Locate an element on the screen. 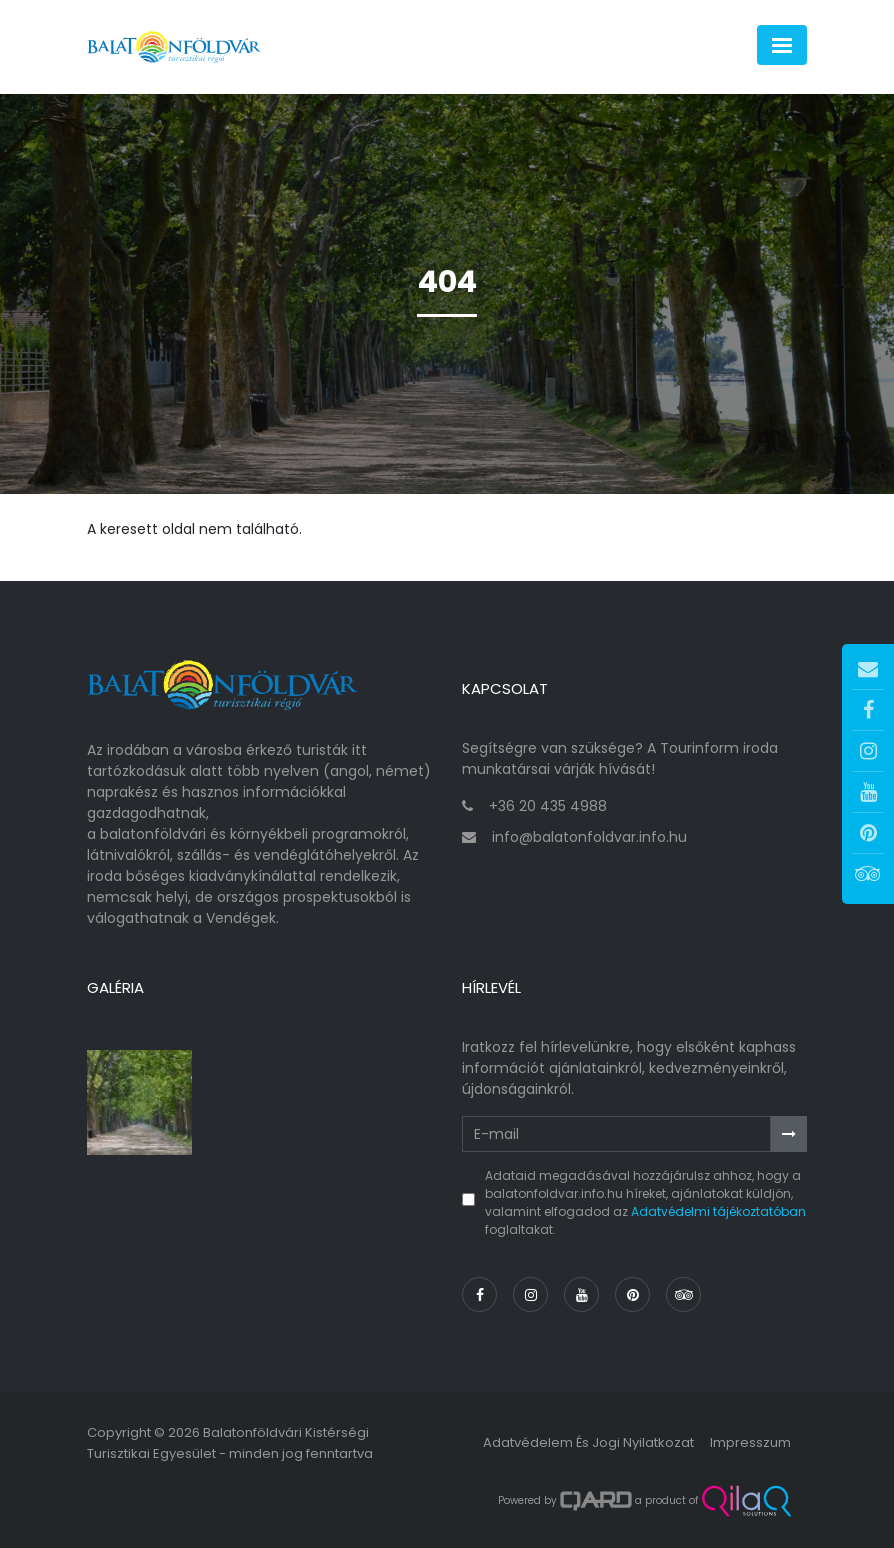 This screenshot has width=894, height=1548. Adatvédelem és jogi nyilatkozat is located at coordinates (588, 1442).